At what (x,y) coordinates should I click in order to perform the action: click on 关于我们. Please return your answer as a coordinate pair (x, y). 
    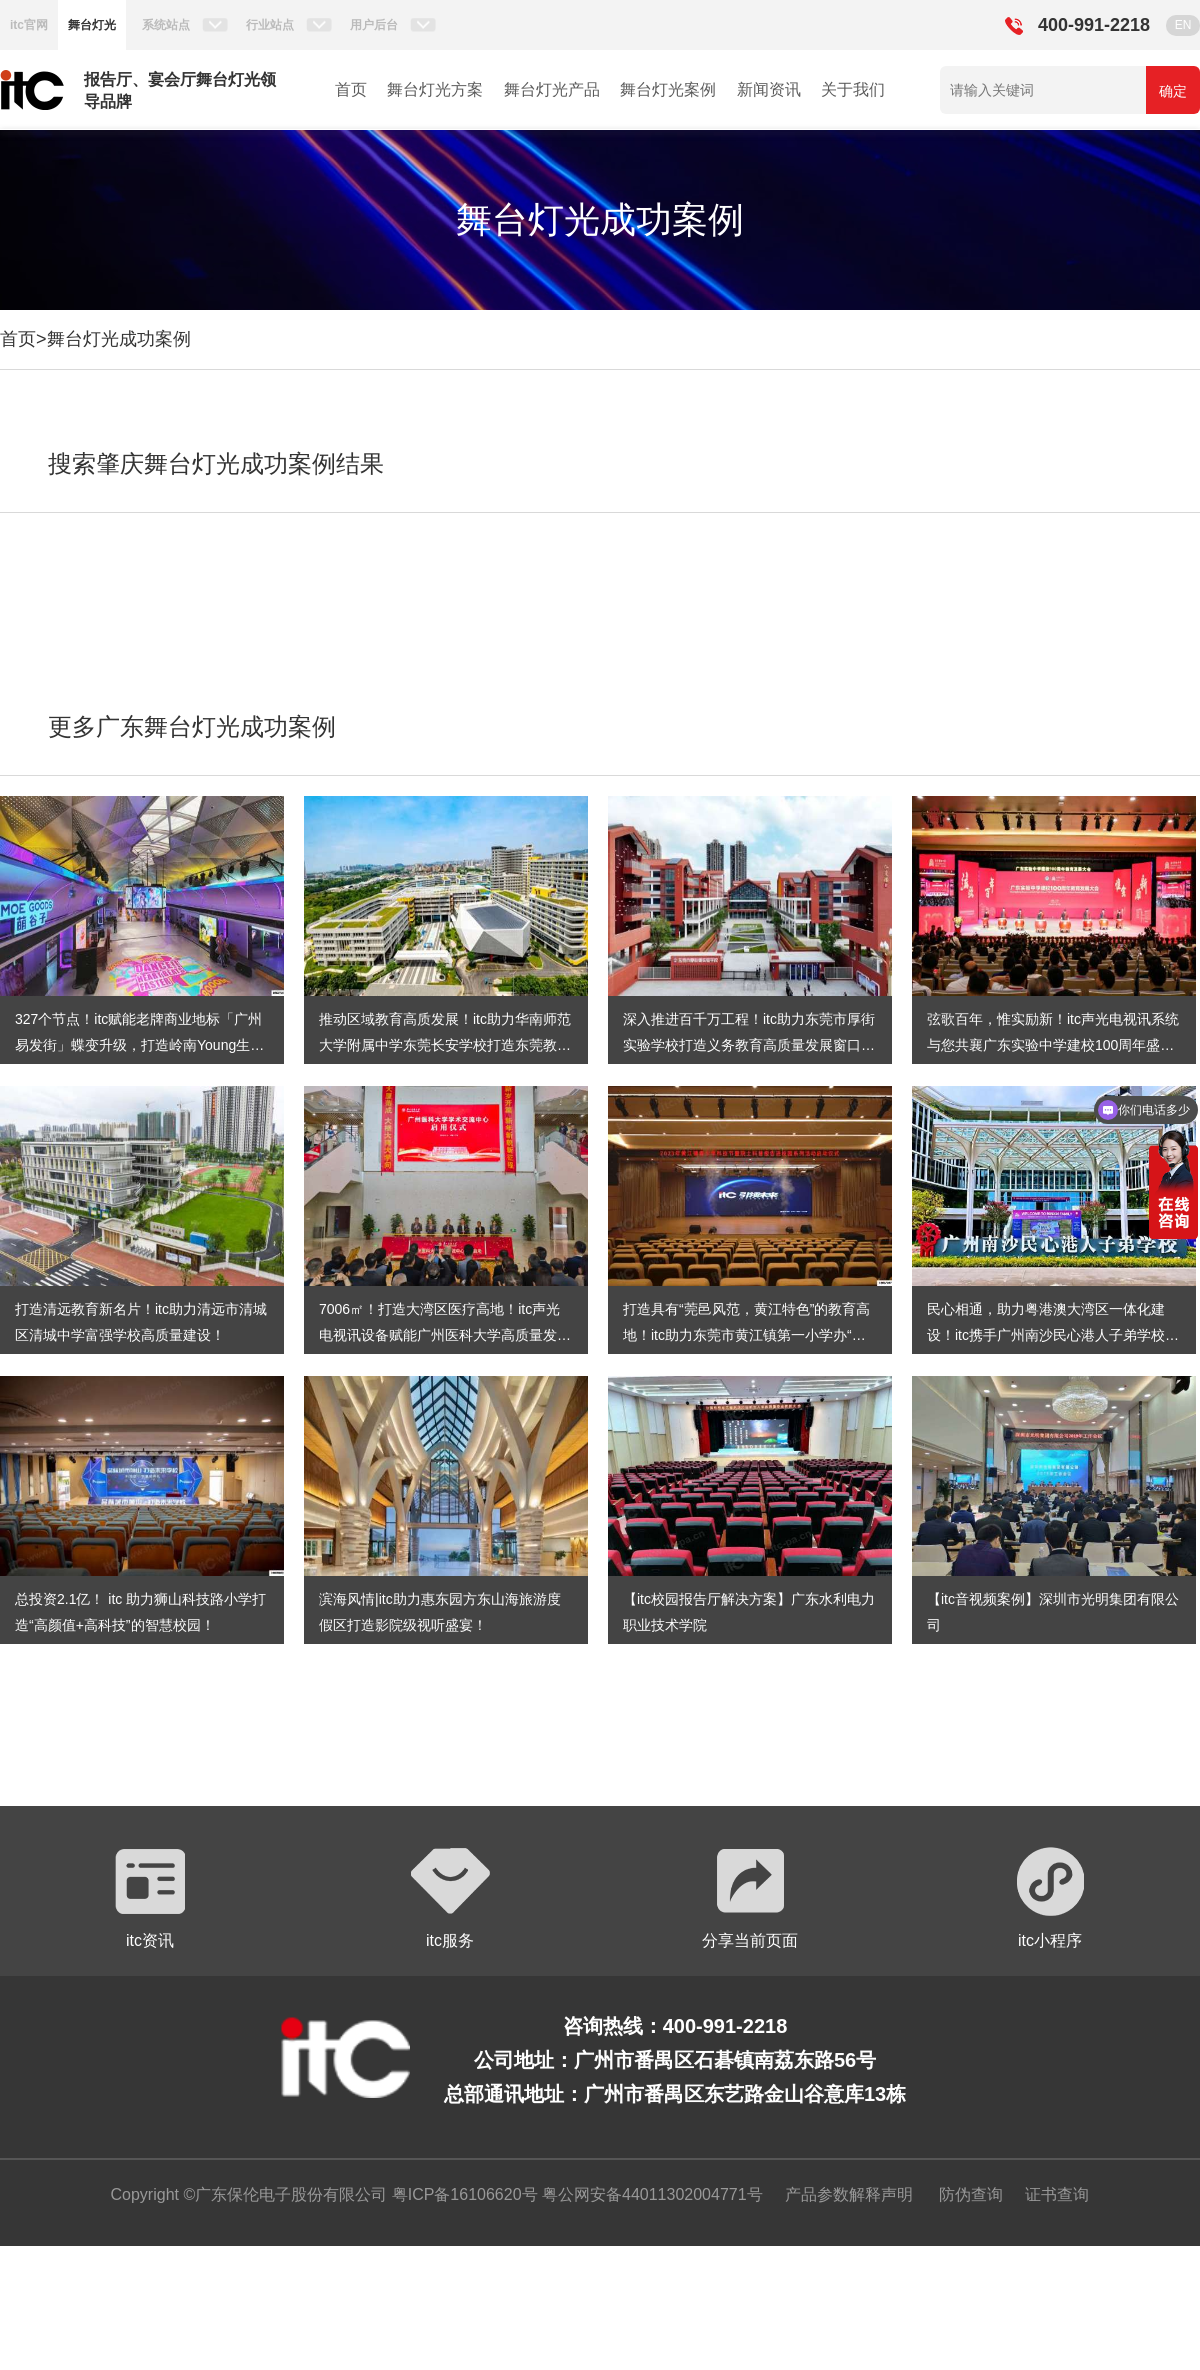
    Looking at the image, I should click on (853, 89).